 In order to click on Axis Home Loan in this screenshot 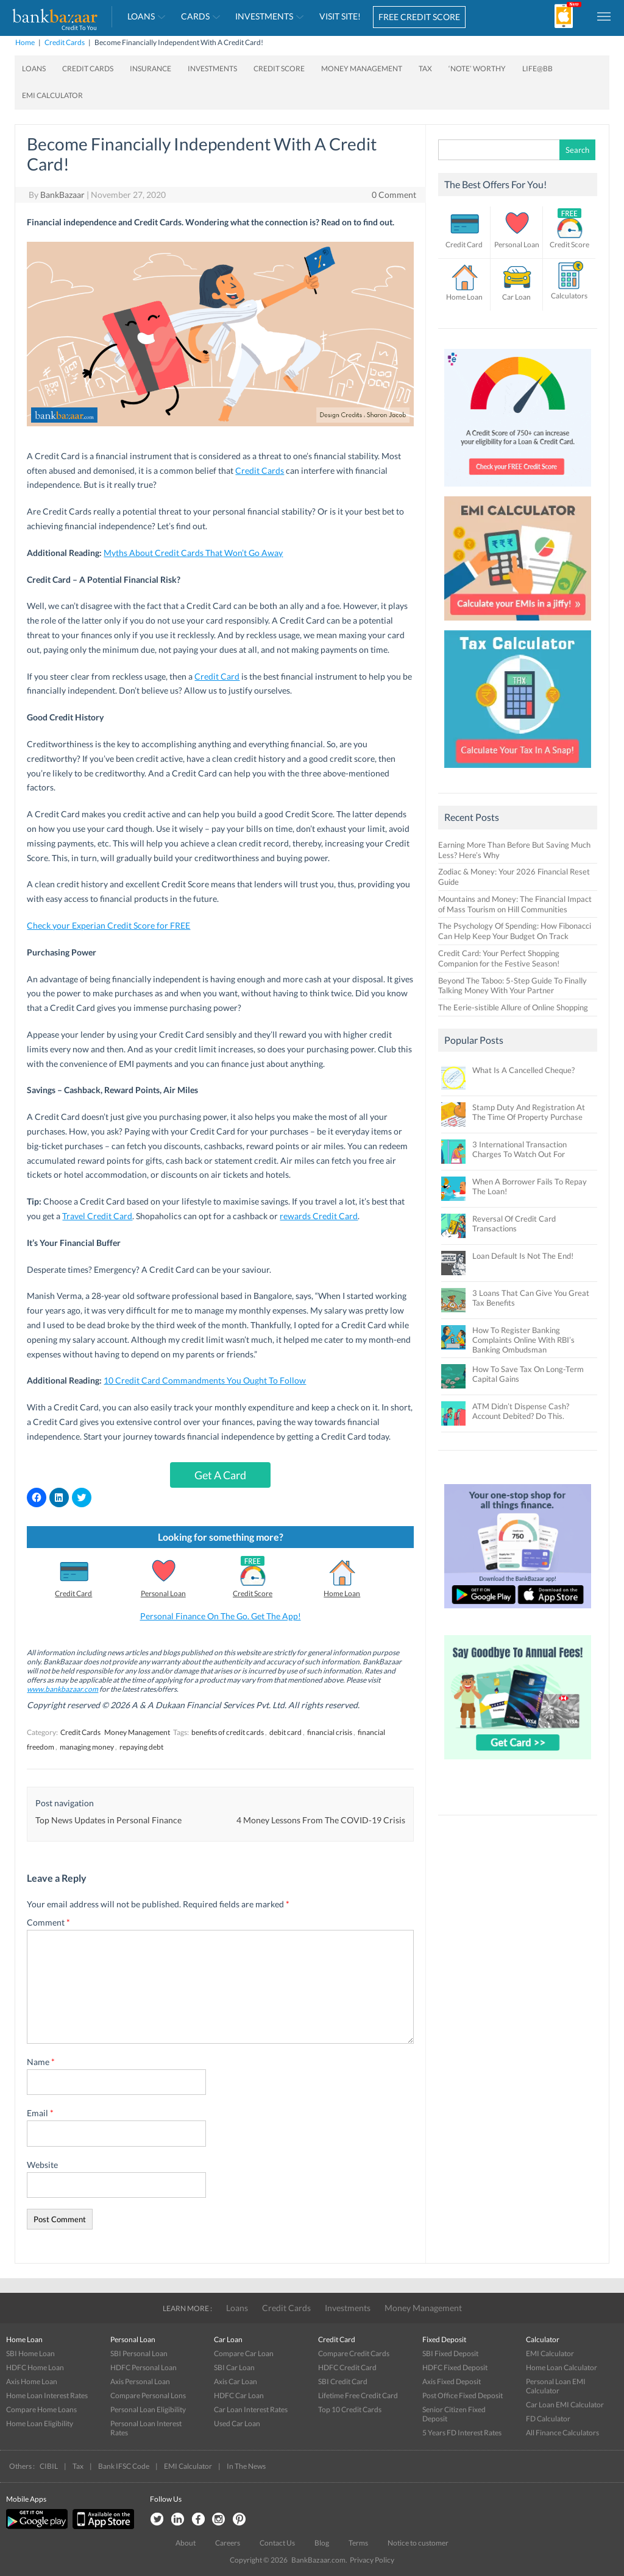, I will do `click(31, 2381)`.